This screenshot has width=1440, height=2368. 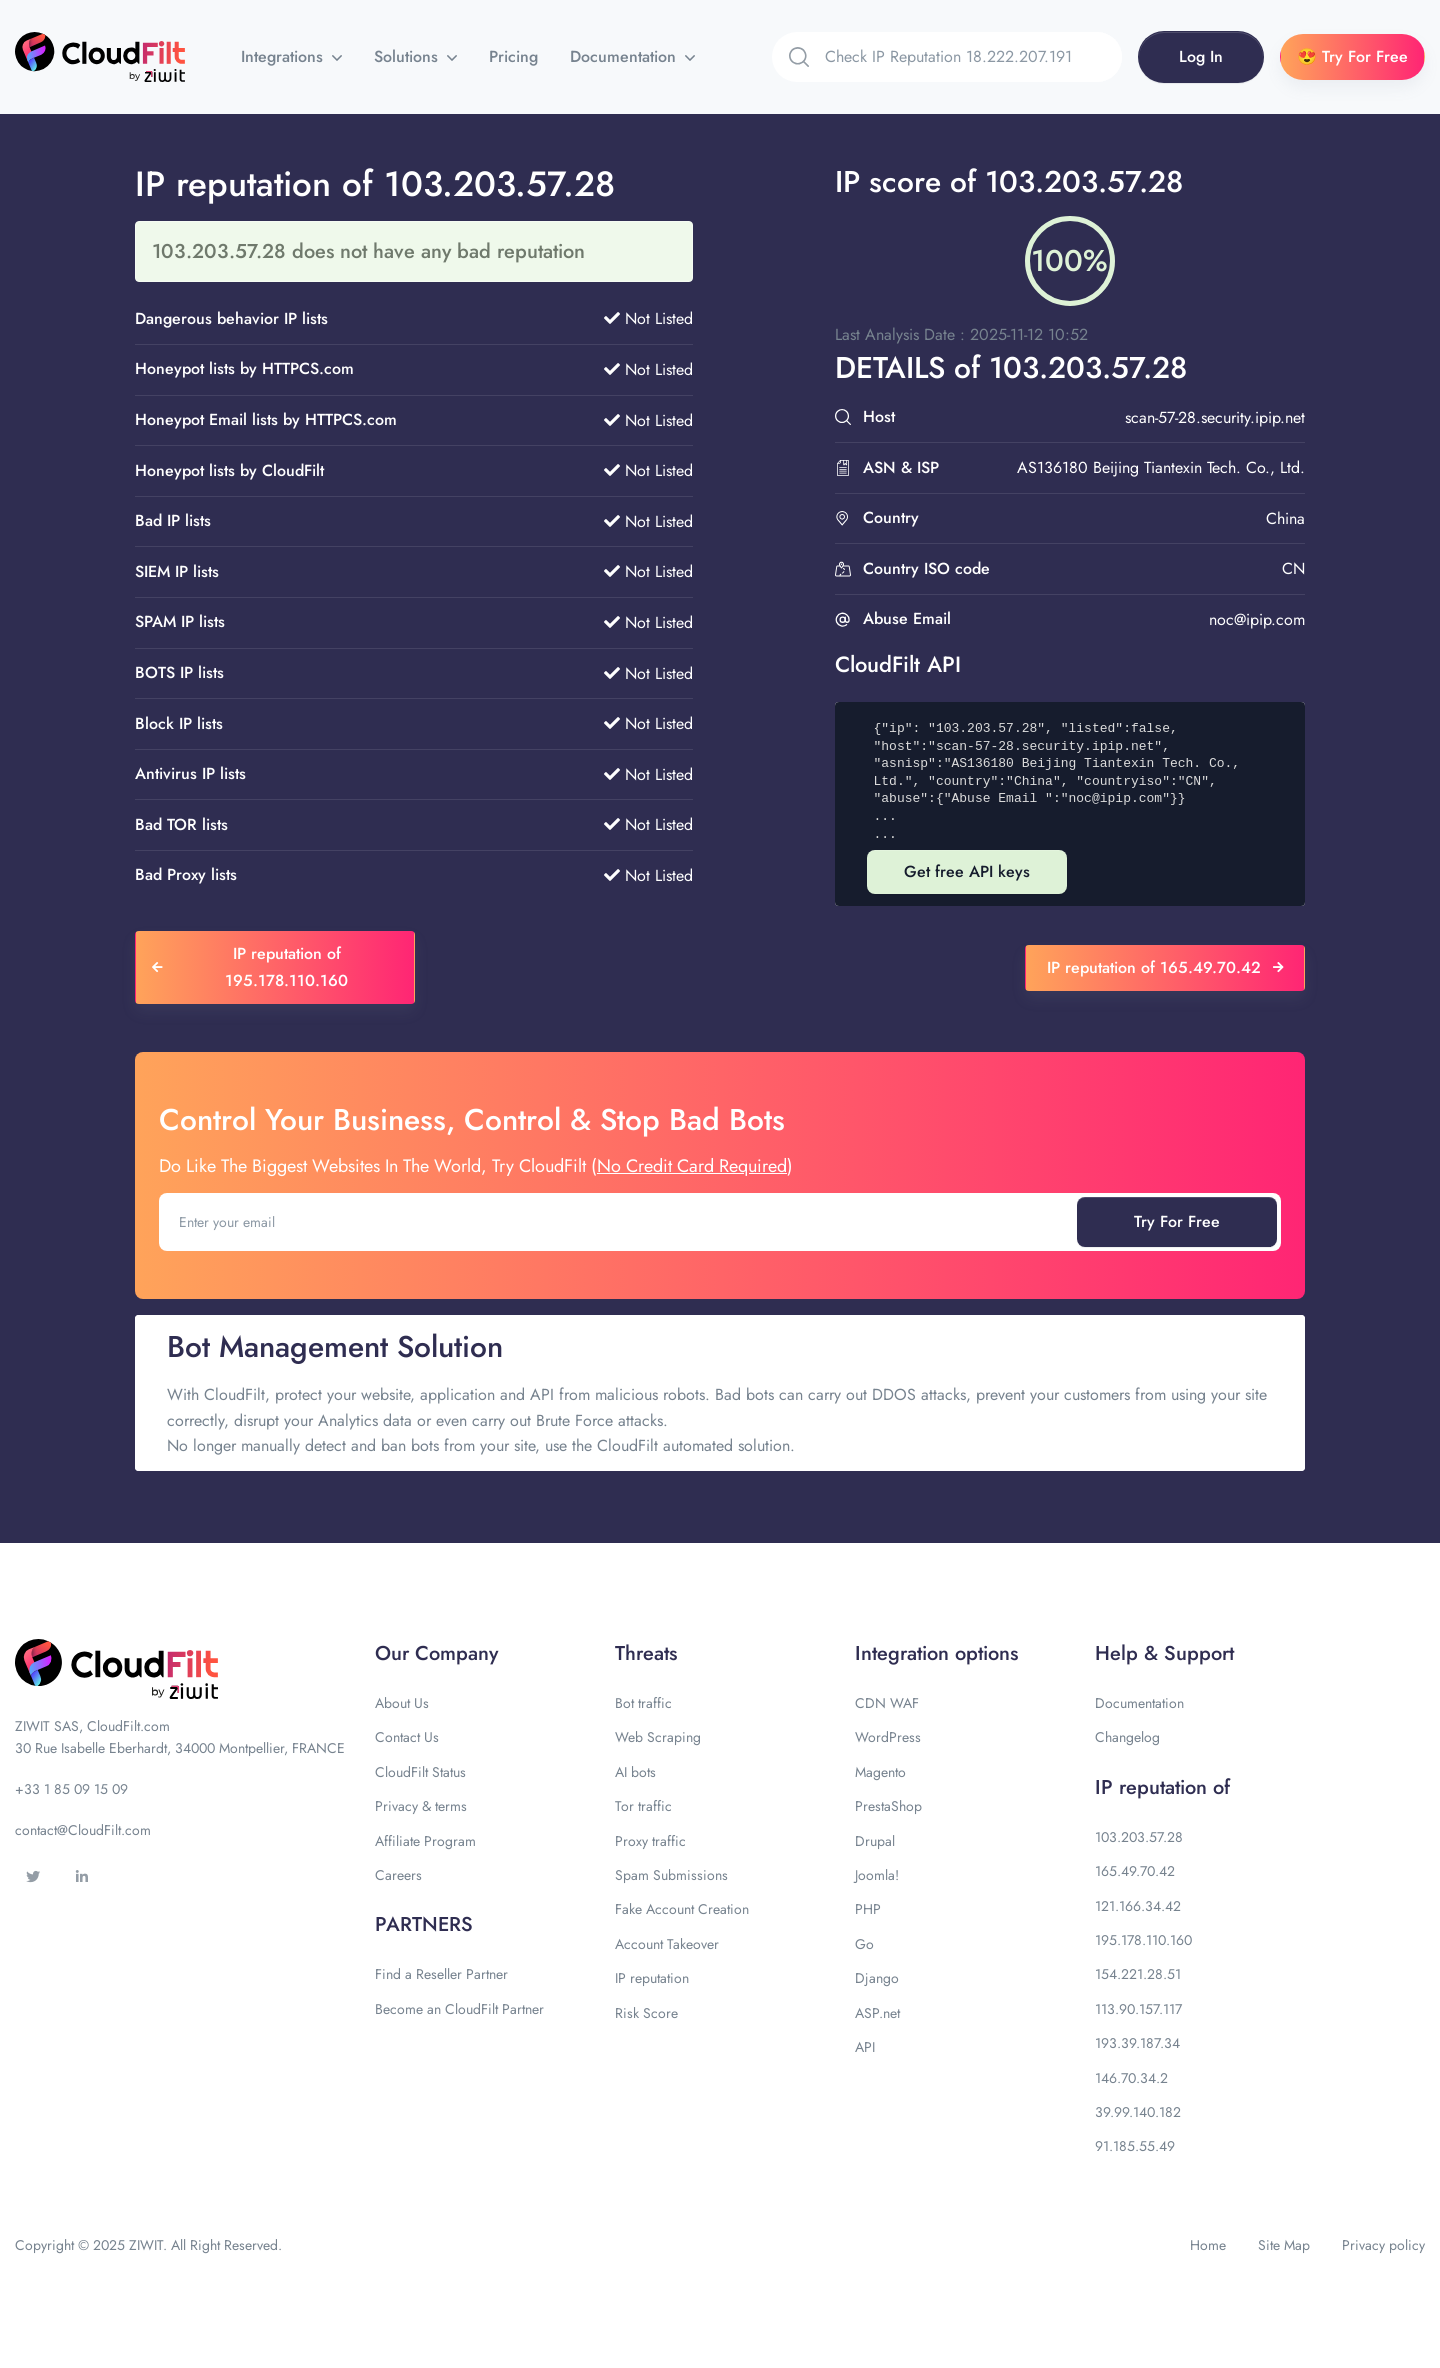 What do you see at coordinates (1138, 1906) in the screenshot?
I see `121.166.34.42` at bounding box center [1138, 1906].